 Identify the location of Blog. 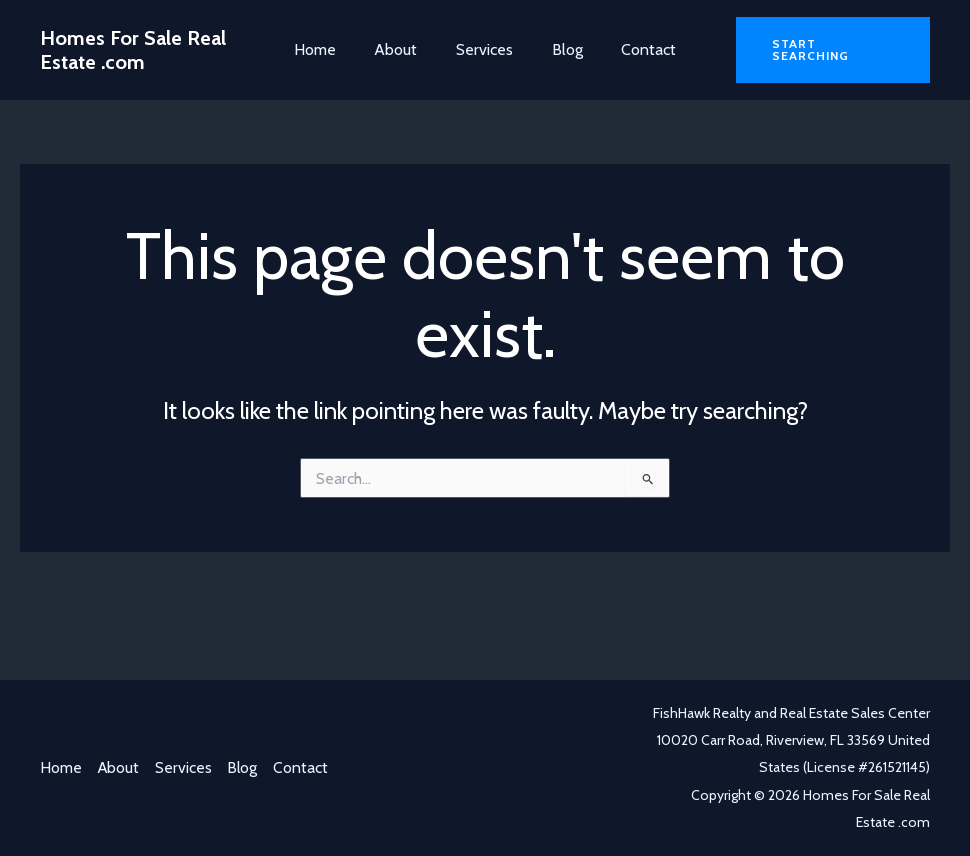
(560, 49).